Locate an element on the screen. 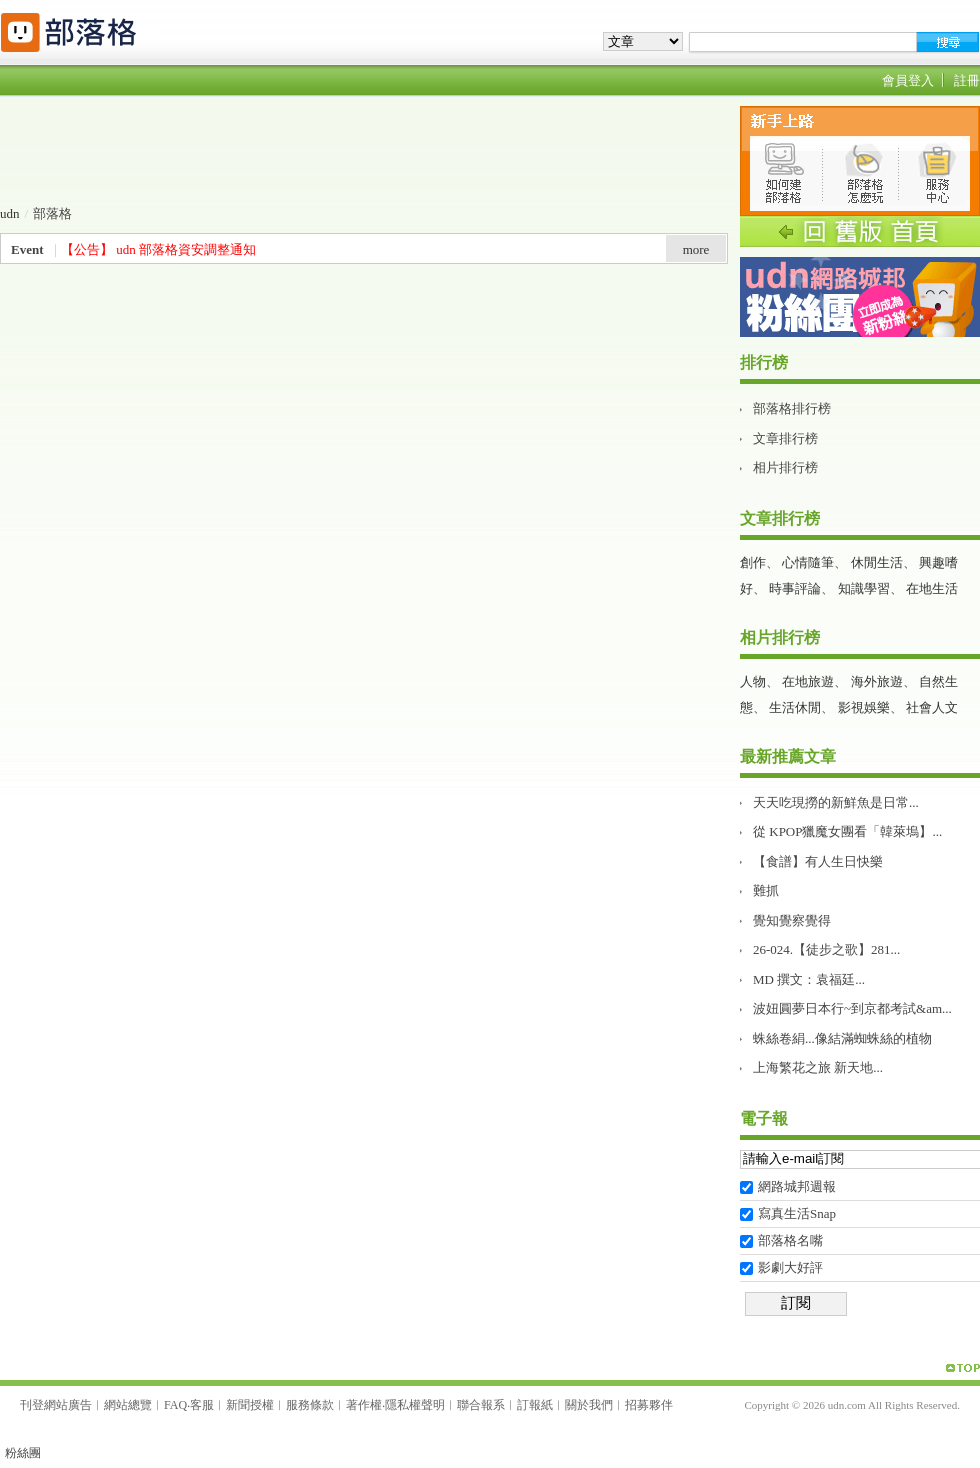 This screenshot has width=980, height=1468. 粉絲團 is located at coordinates (23, 1453).